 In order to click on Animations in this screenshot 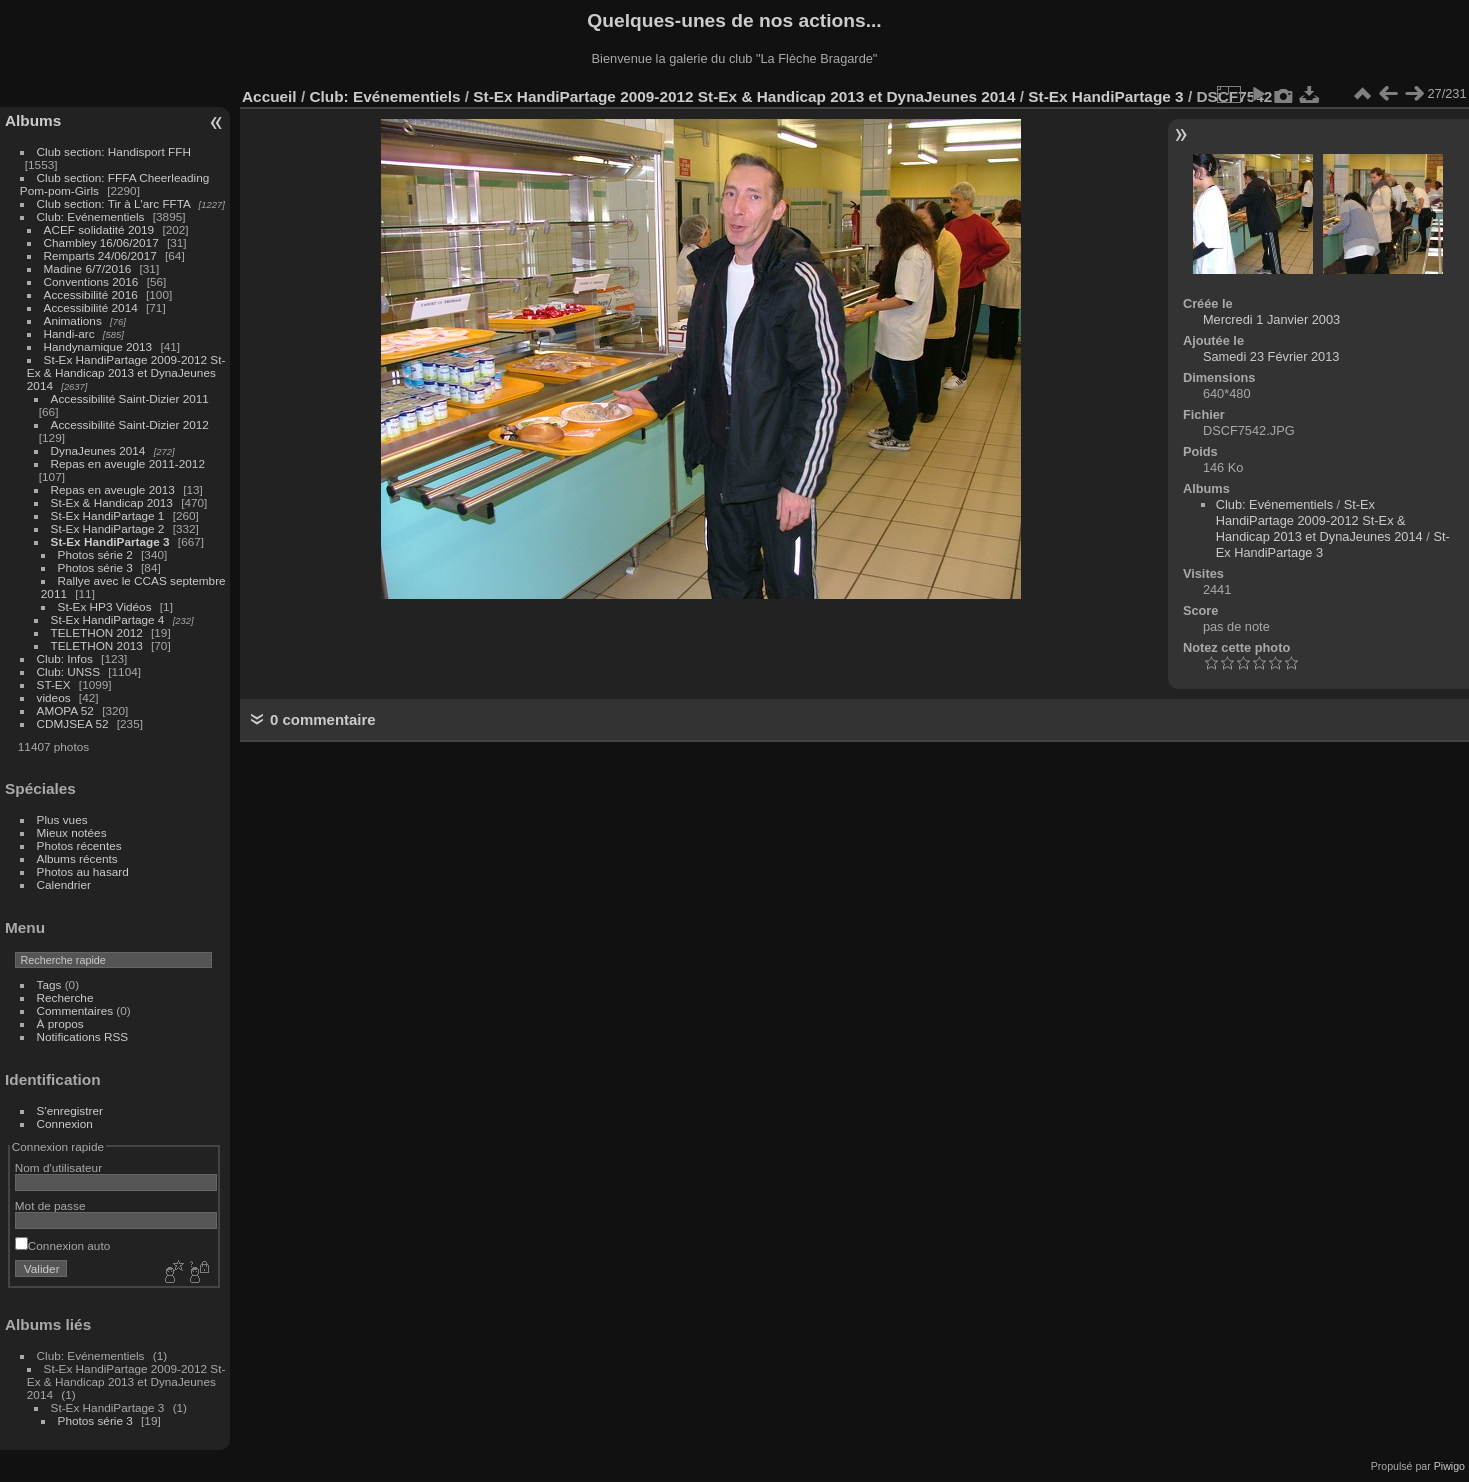, I will do `click(73, 320)`.